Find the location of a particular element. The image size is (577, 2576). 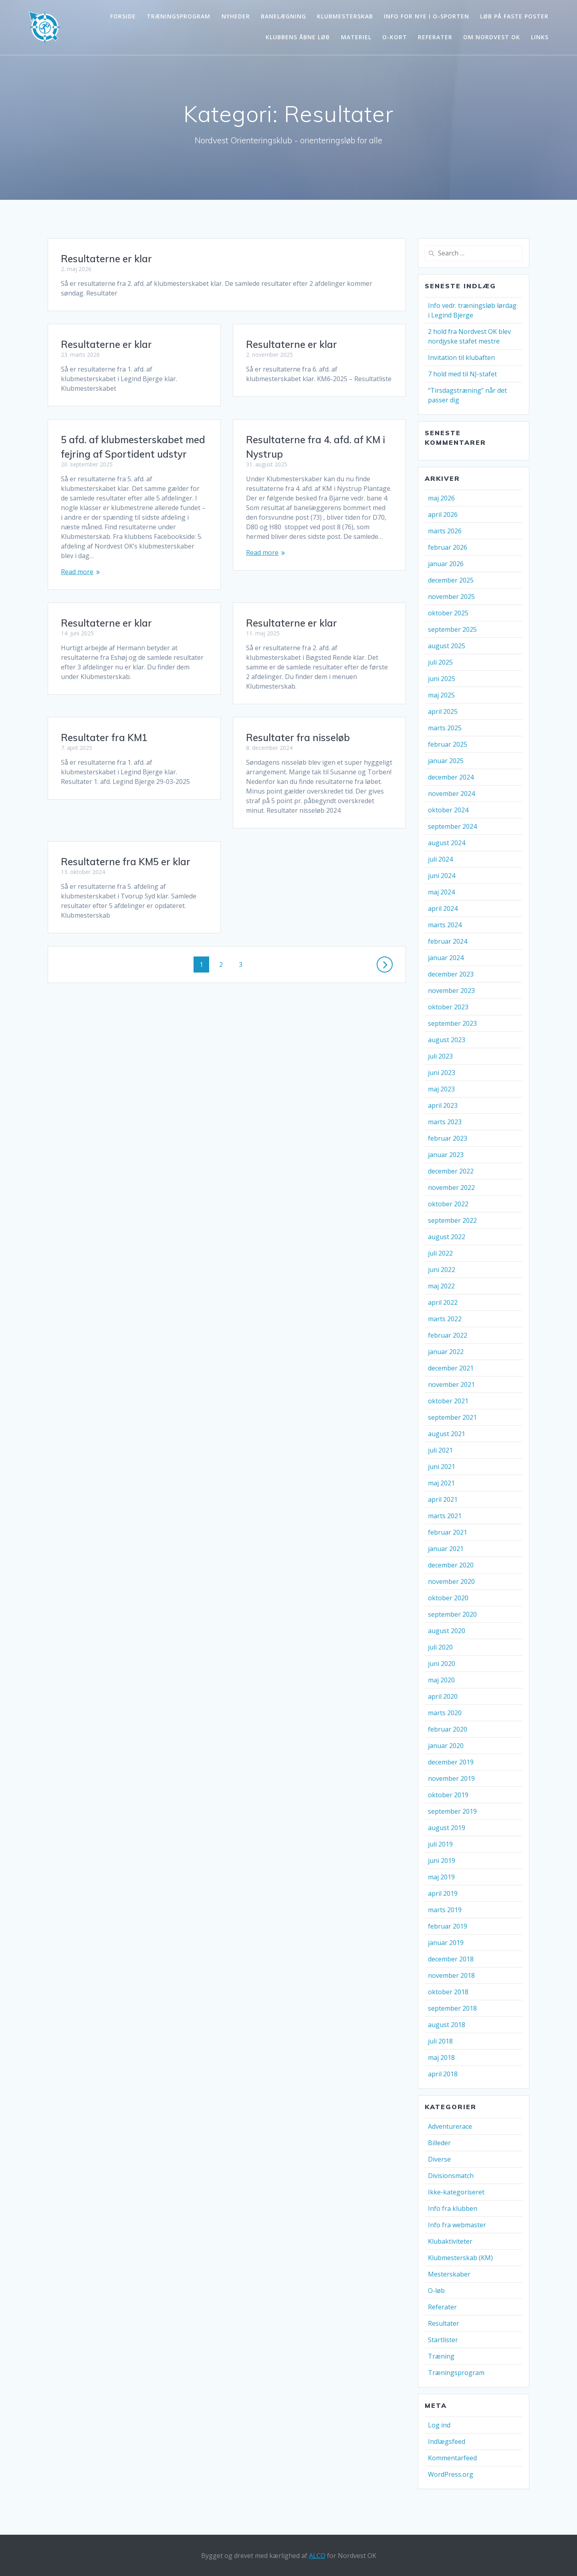

april 2021 is located at coordinates (443, 1499).